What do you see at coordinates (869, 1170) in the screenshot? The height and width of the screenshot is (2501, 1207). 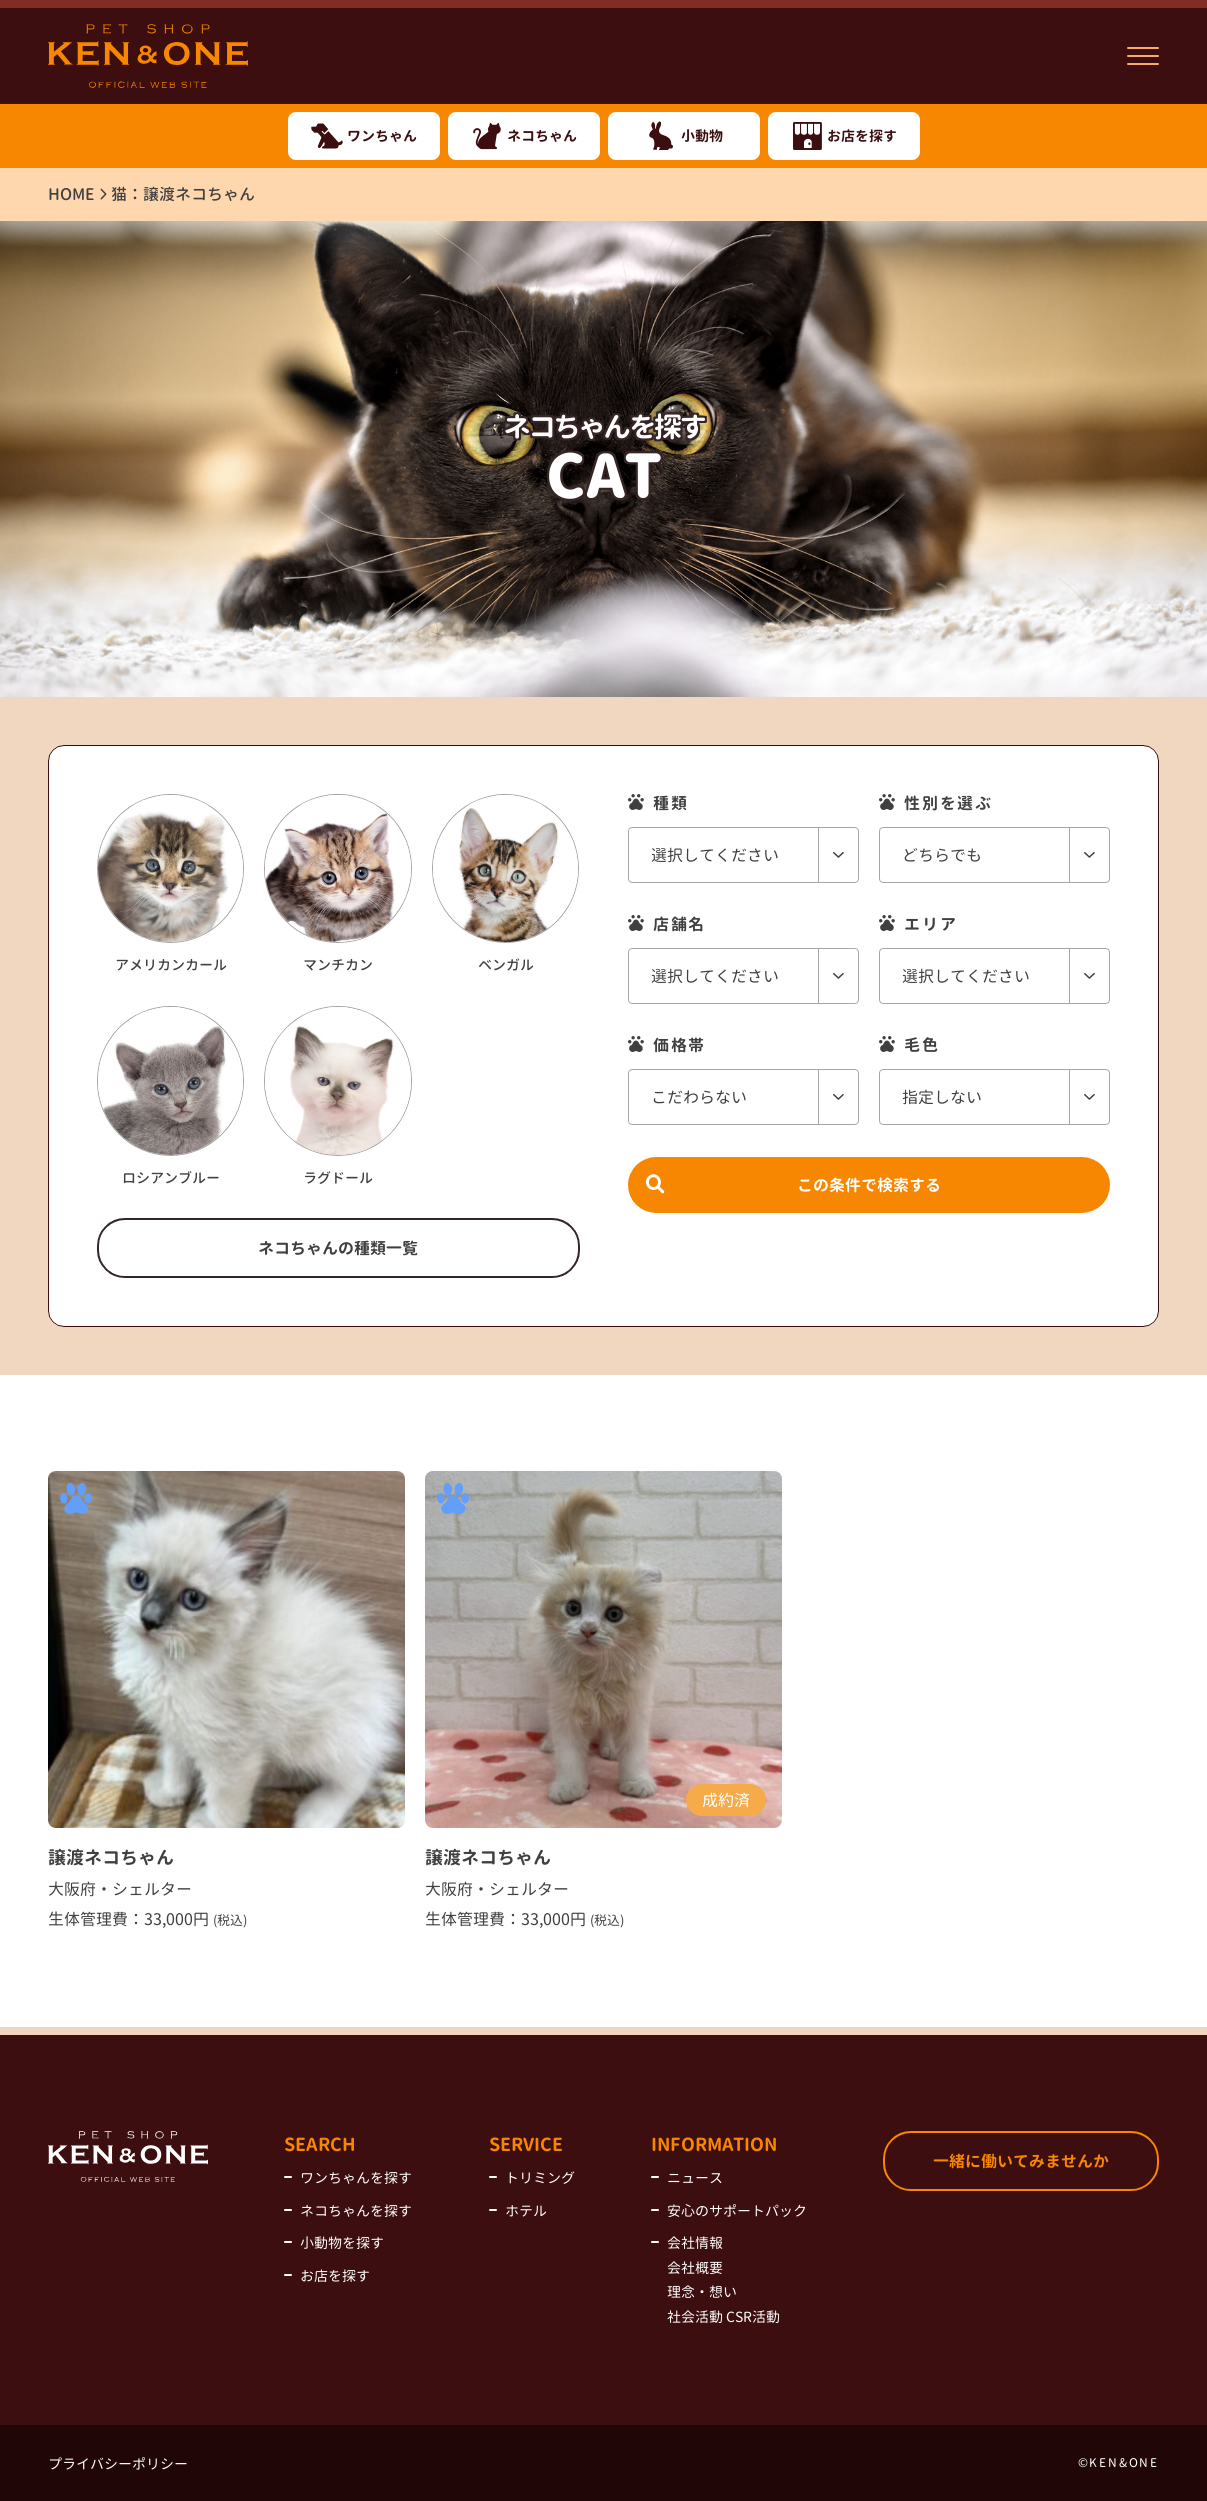 I see `この条件で検索する` at bounding box center [869, 1170].